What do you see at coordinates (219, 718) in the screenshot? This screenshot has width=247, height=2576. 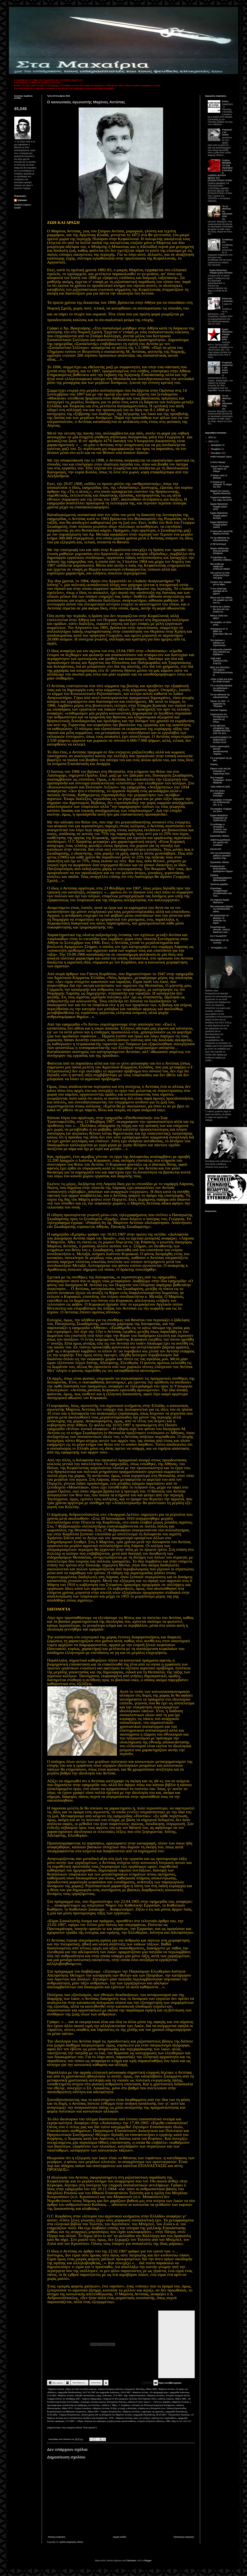 I see `Συγκέντρωση στο Σύνταγμα για τα γεγονότα της απεργ...` at bounding box center [219, 718].